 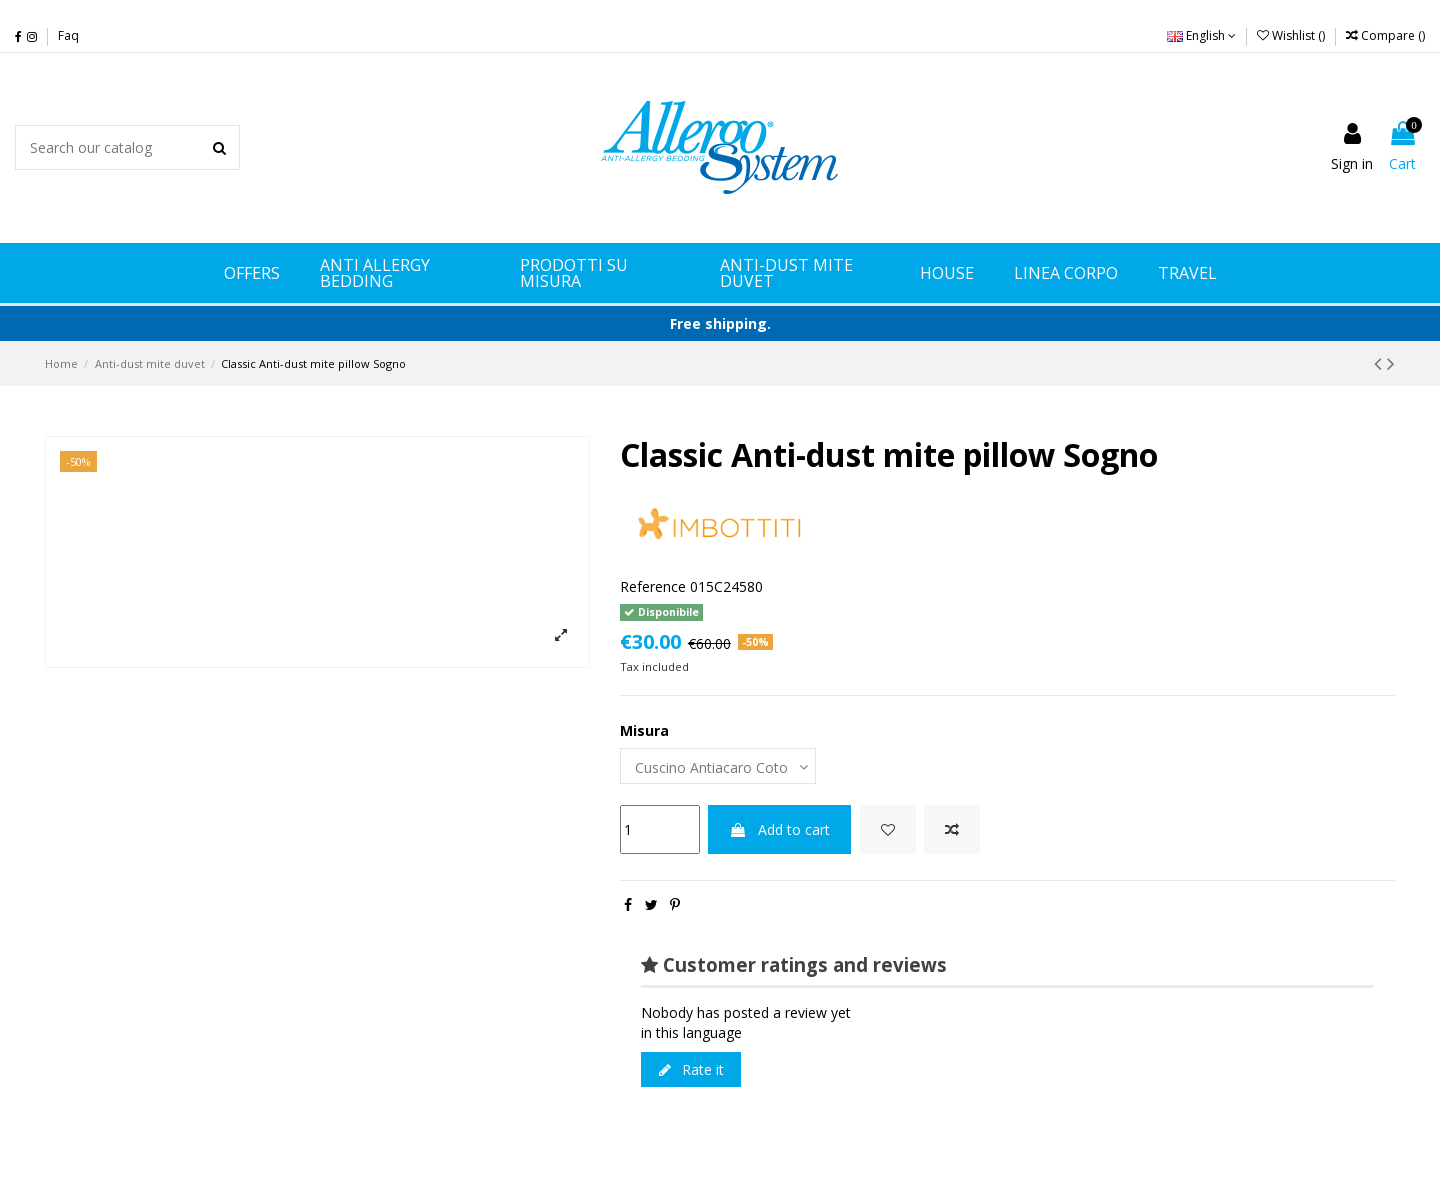 I want to click on Wishlist (), so click(x=1292, y=35).